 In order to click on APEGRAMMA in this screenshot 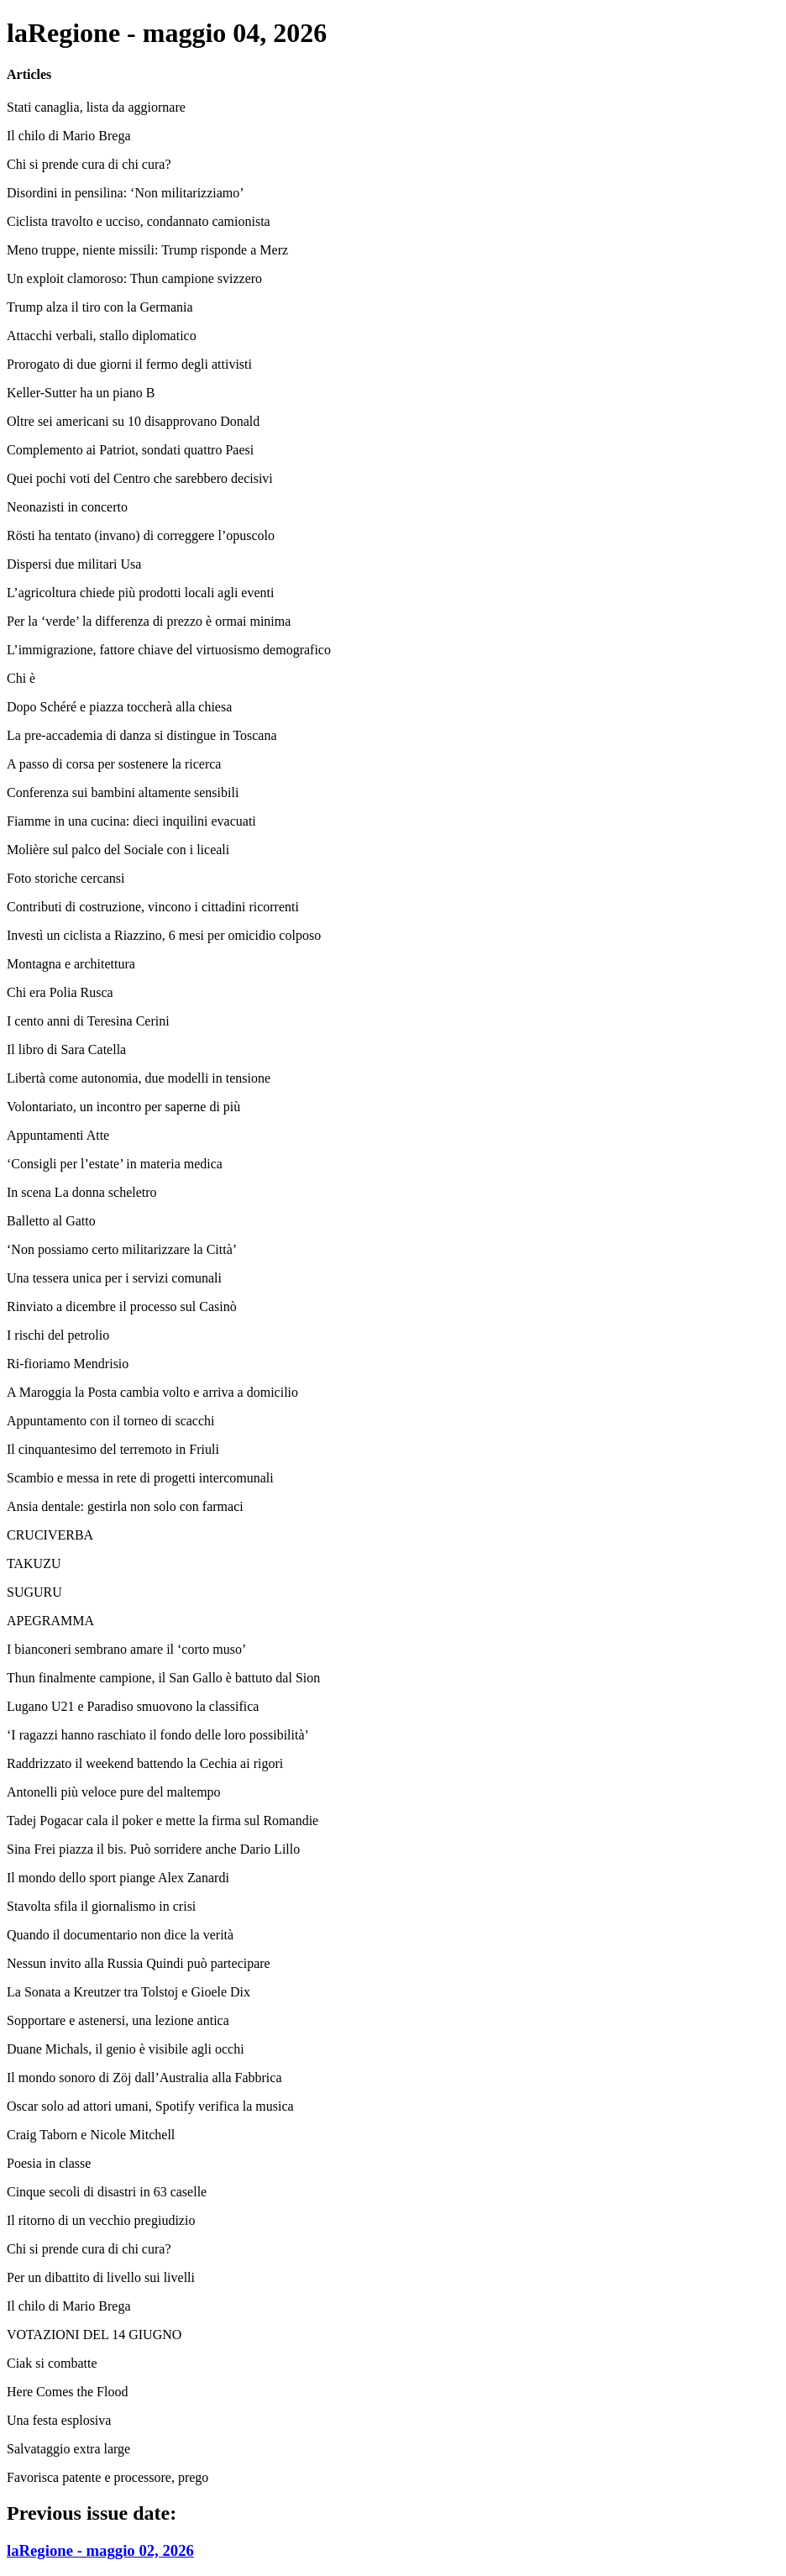, I will do `click(50, 1620)`.